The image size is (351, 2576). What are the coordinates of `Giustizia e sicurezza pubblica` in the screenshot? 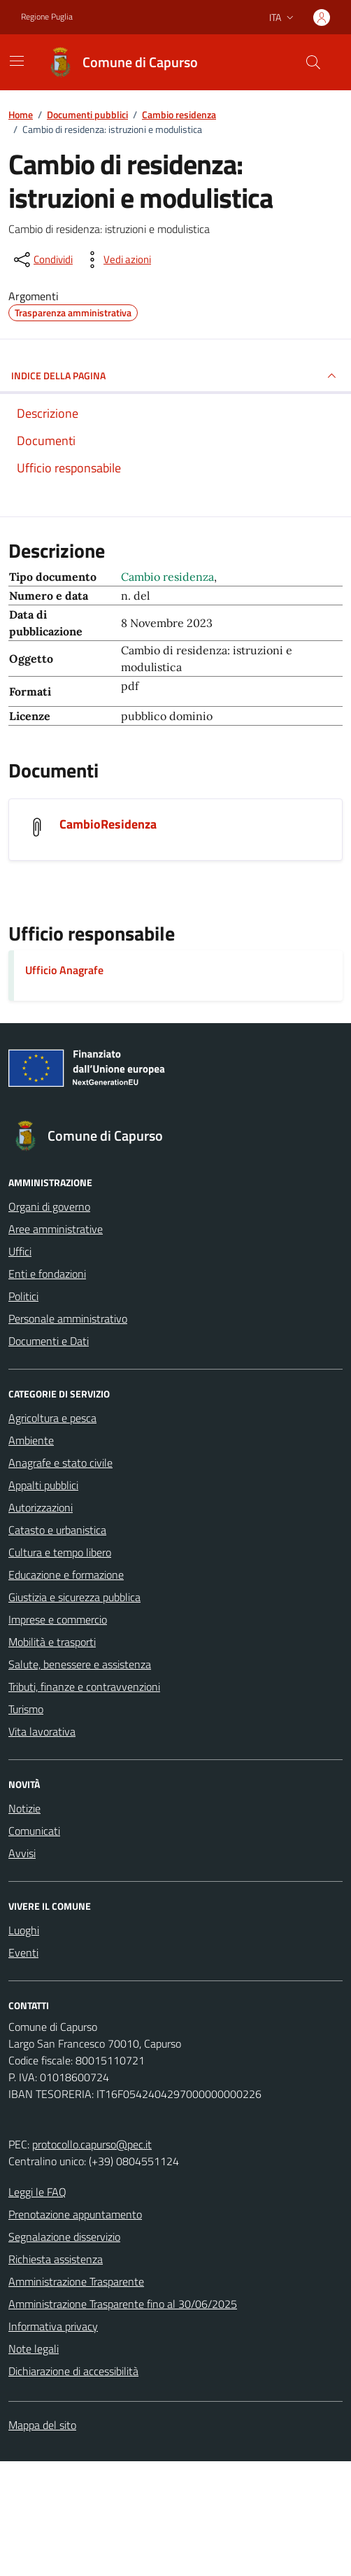 It's located at (74, 1597).